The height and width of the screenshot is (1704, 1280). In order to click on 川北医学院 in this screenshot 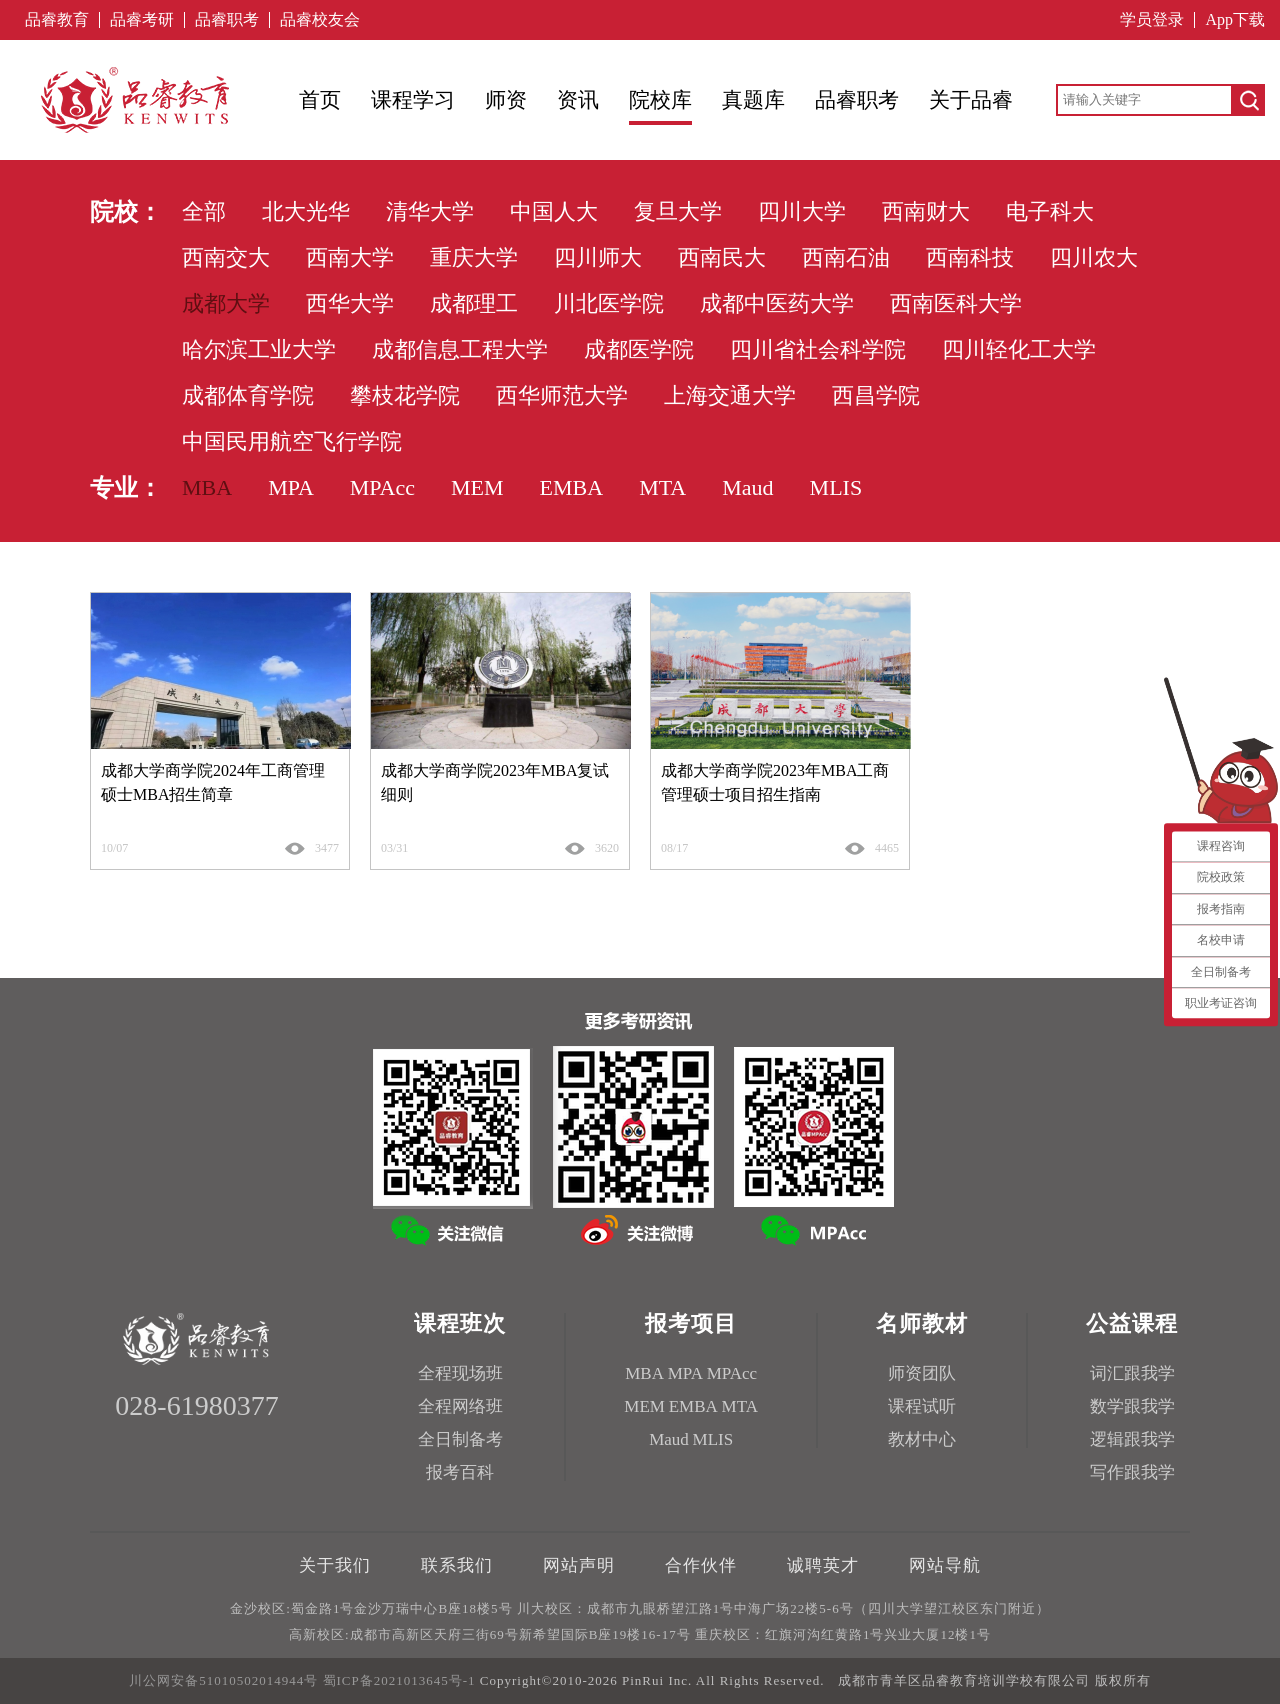, I will do `click(609, 303)`.